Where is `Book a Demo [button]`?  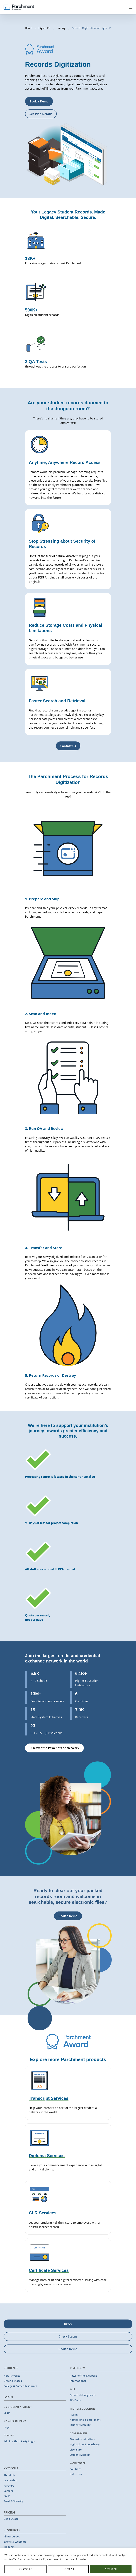 Book a Demo [button] is located at coordinates (39, 101).